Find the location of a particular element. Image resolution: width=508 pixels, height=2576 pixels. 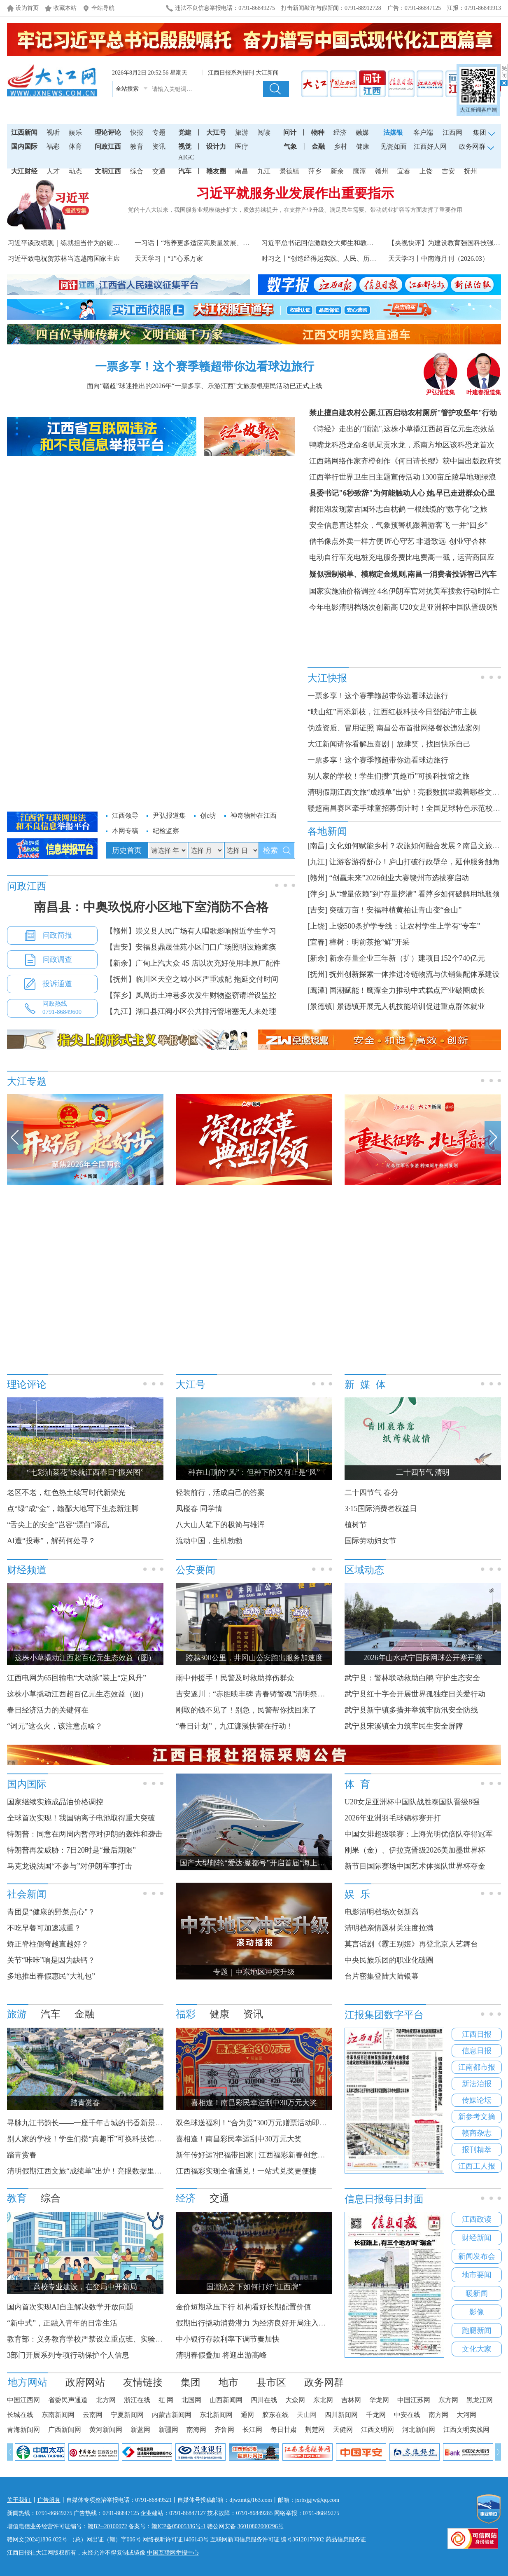

“创赢未来”2026创业大赛赣州市选拔赛启动 is located at coordinates (399, 878).